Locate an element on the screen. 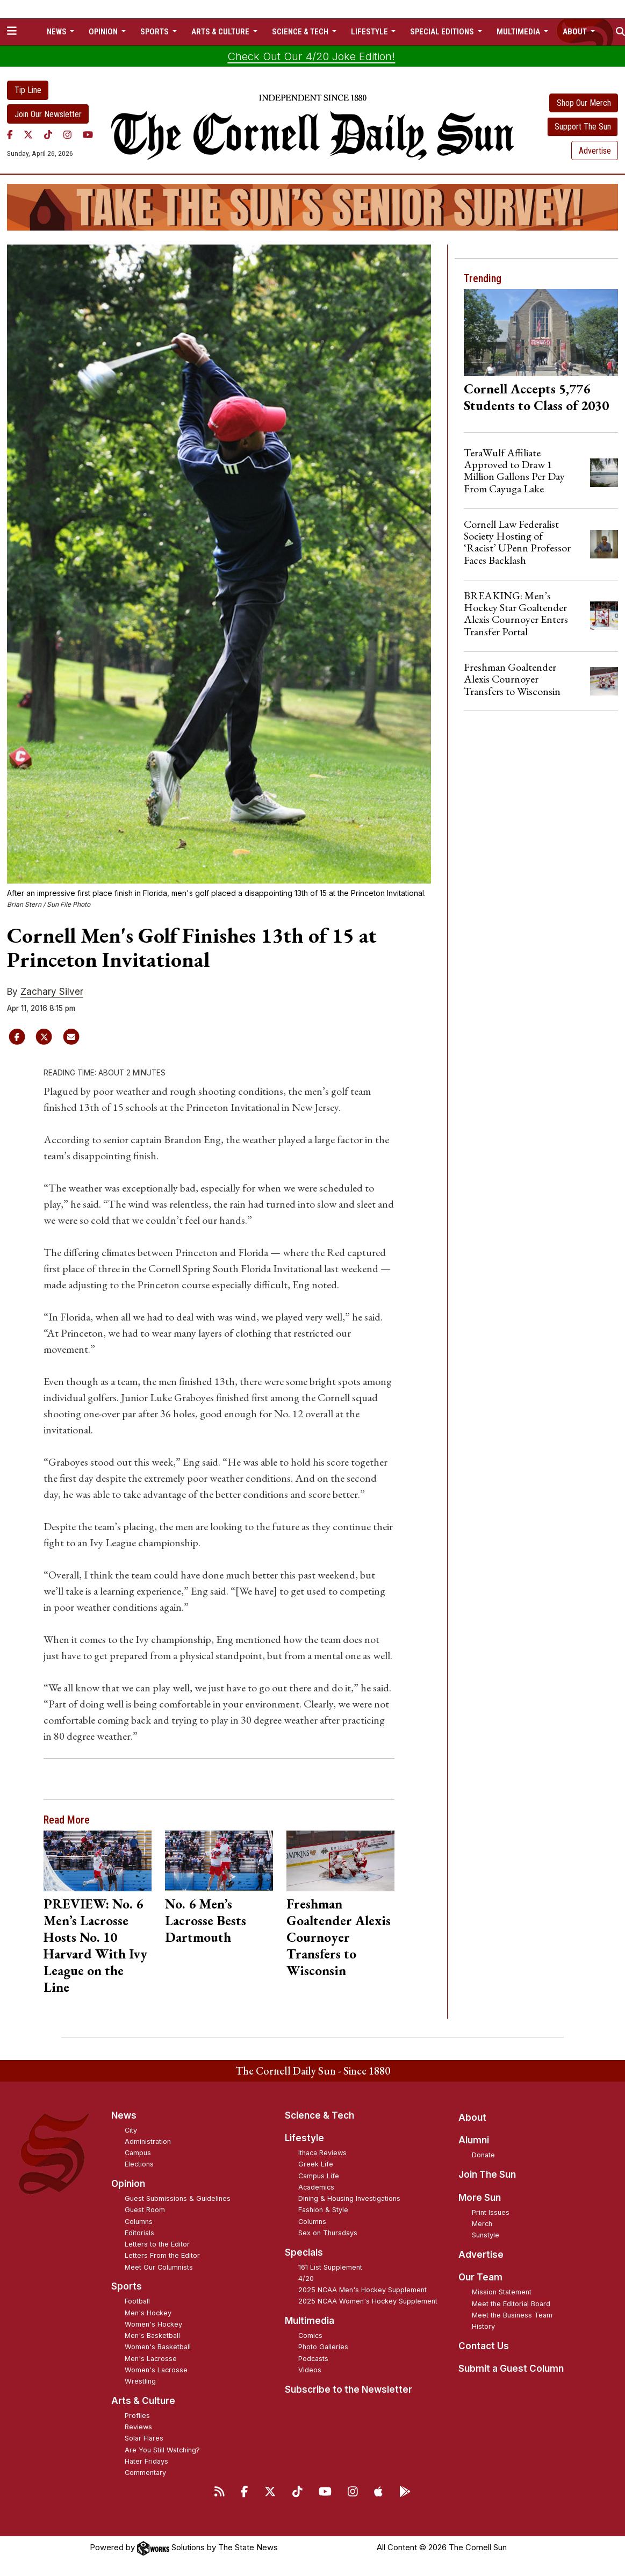  Science & Tech [button] is located at coordinates (301, 32).